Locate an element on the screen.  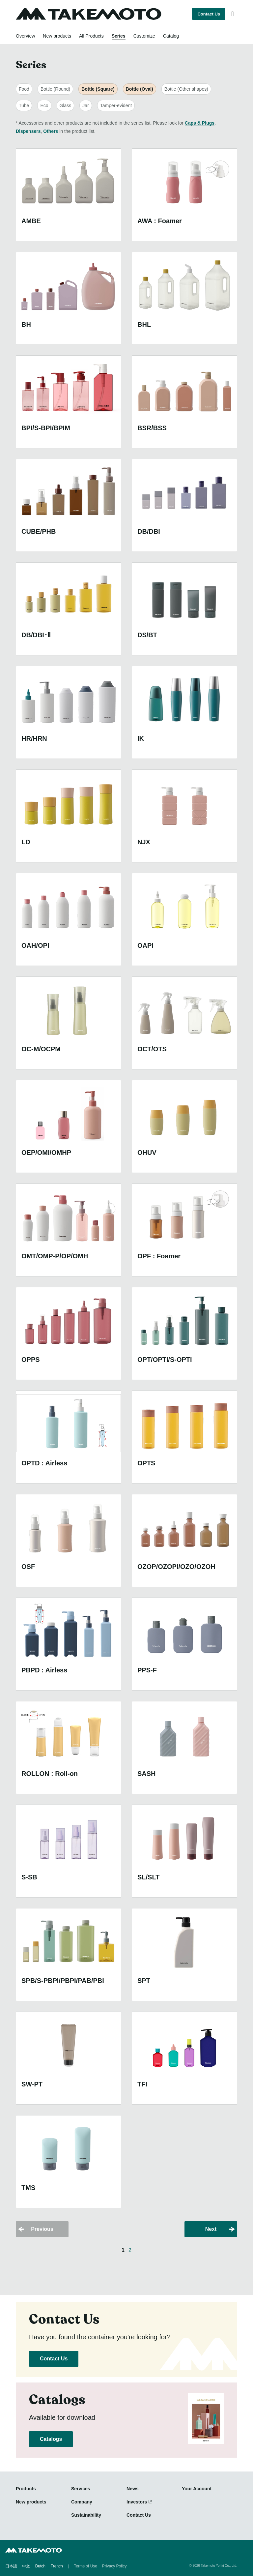
Products is located at coordinates (26, 2488).